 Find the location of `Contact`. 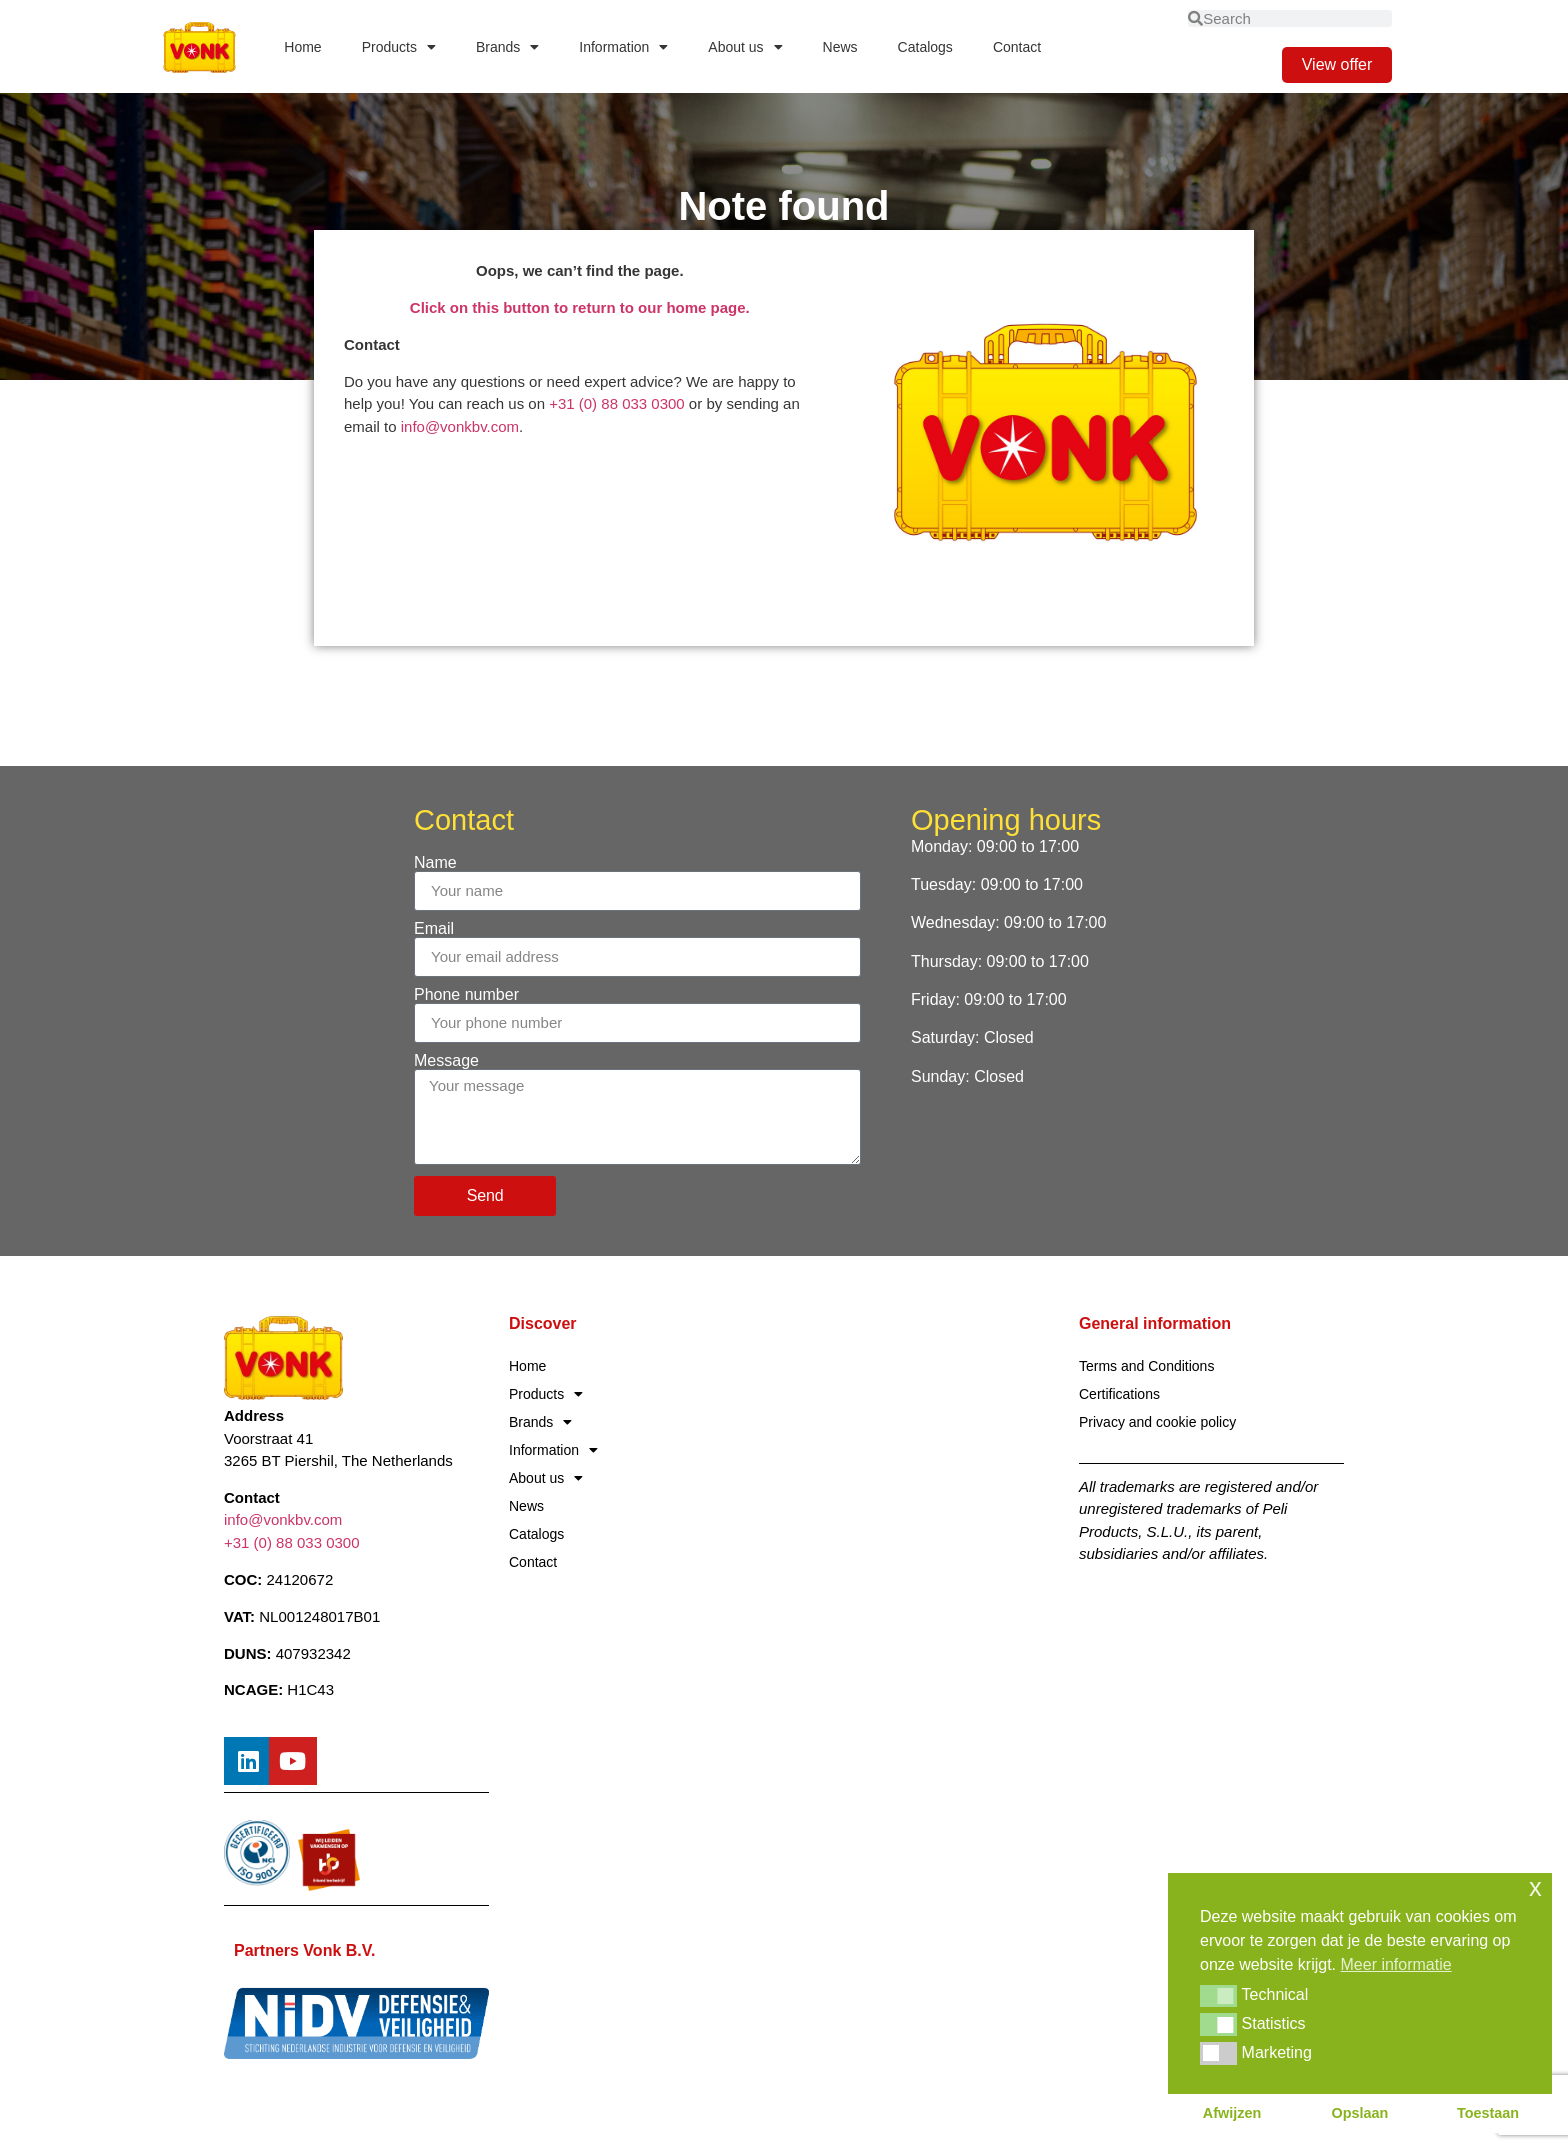

Contact is located at coordinates (1017, 47).